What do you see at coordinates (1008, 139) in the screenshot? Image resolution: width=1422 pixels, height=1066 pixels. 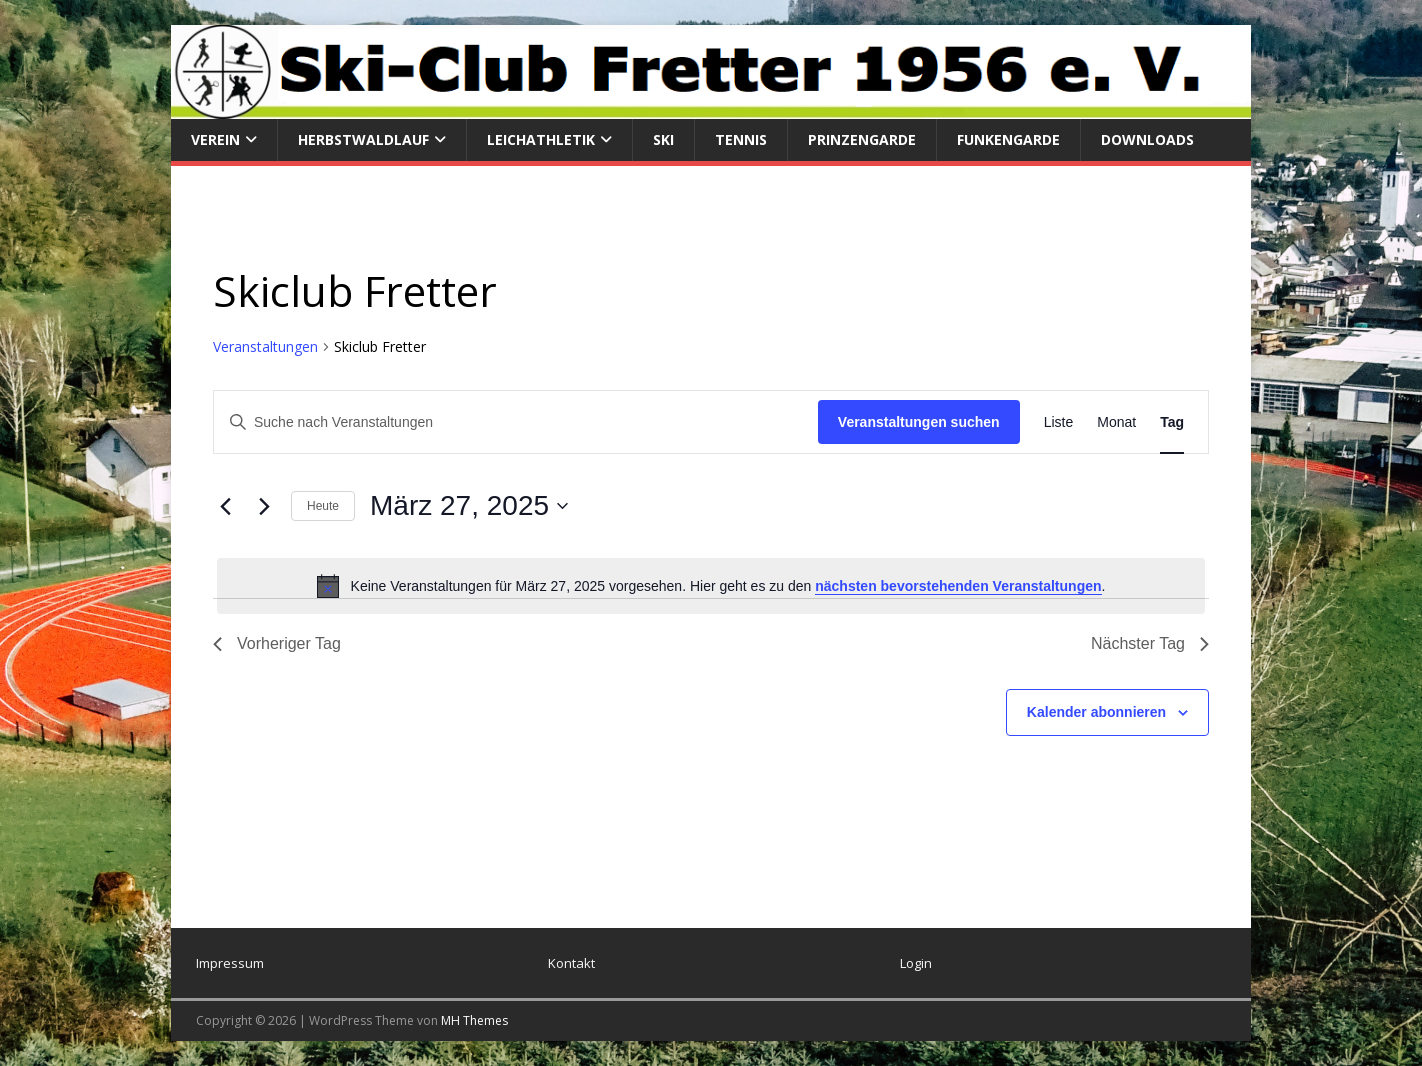 I see `Funkengarde` at bounding box center [1008, 139].